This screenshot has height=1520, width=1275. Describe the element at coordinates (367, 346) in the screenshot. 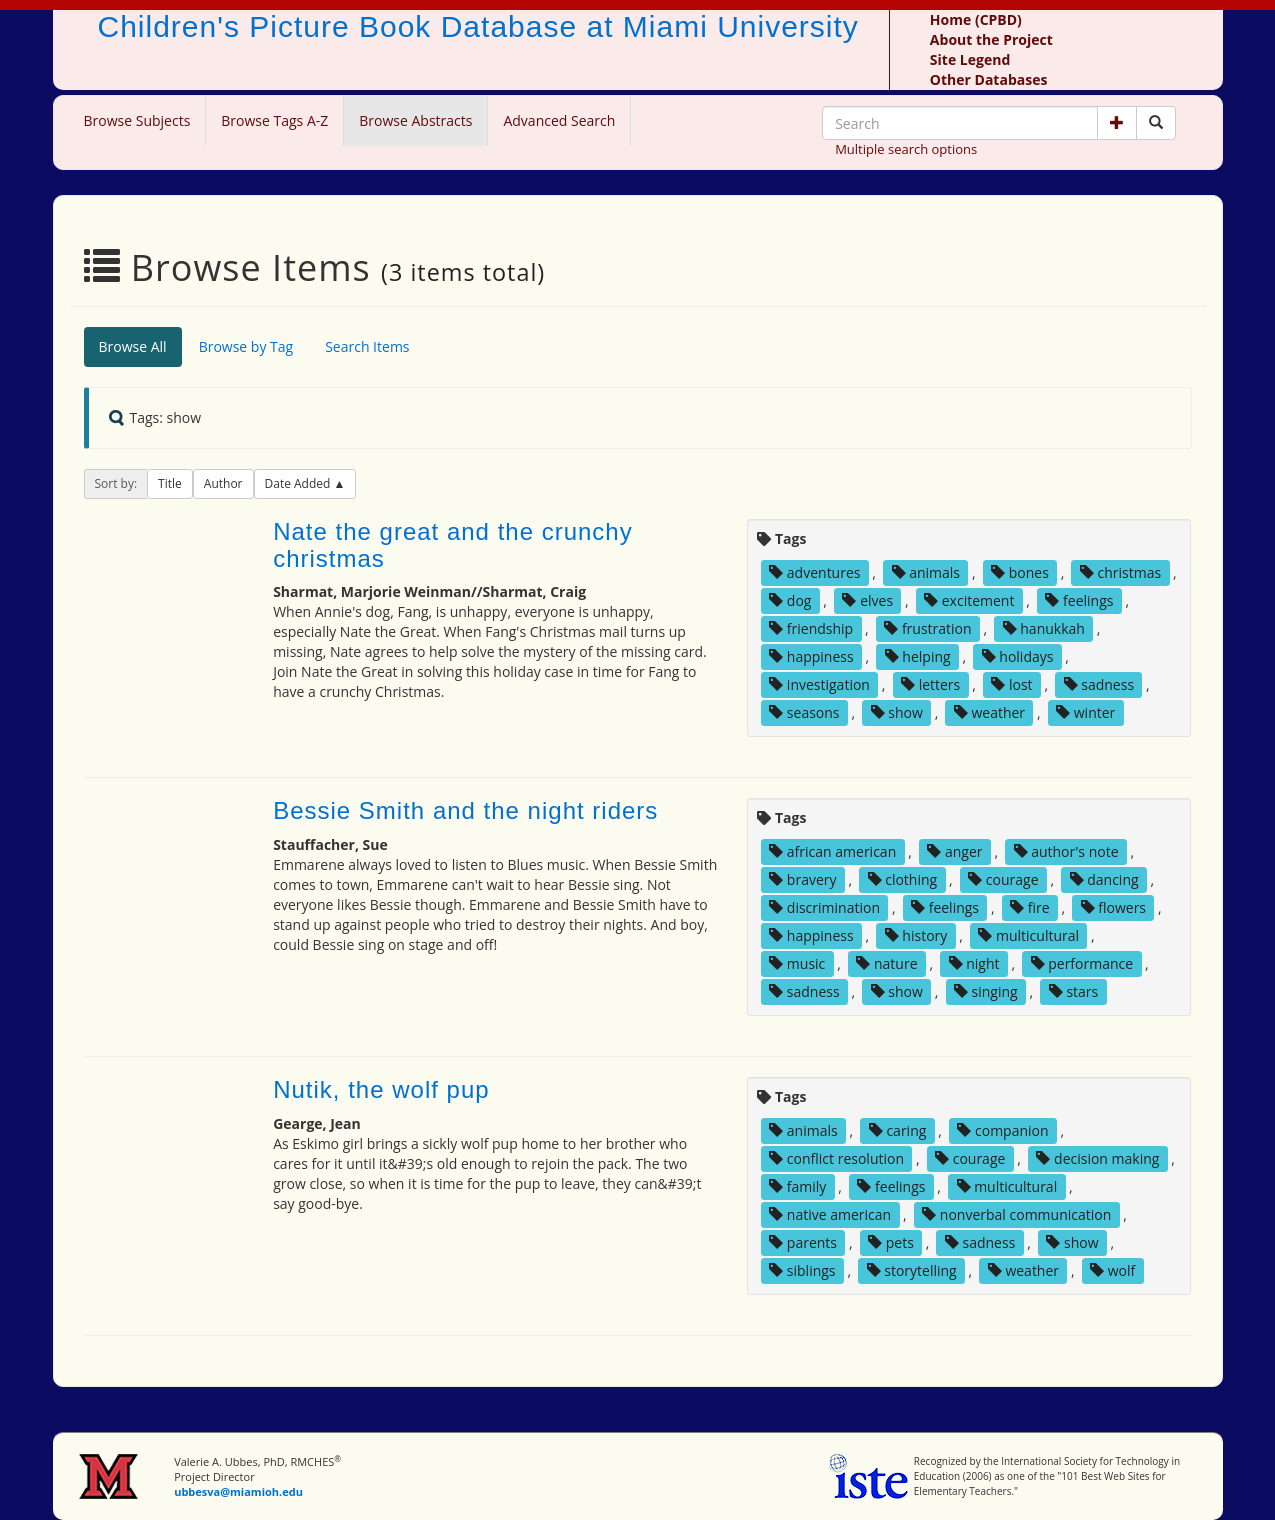

I see `Search Items [tab]` at that location.